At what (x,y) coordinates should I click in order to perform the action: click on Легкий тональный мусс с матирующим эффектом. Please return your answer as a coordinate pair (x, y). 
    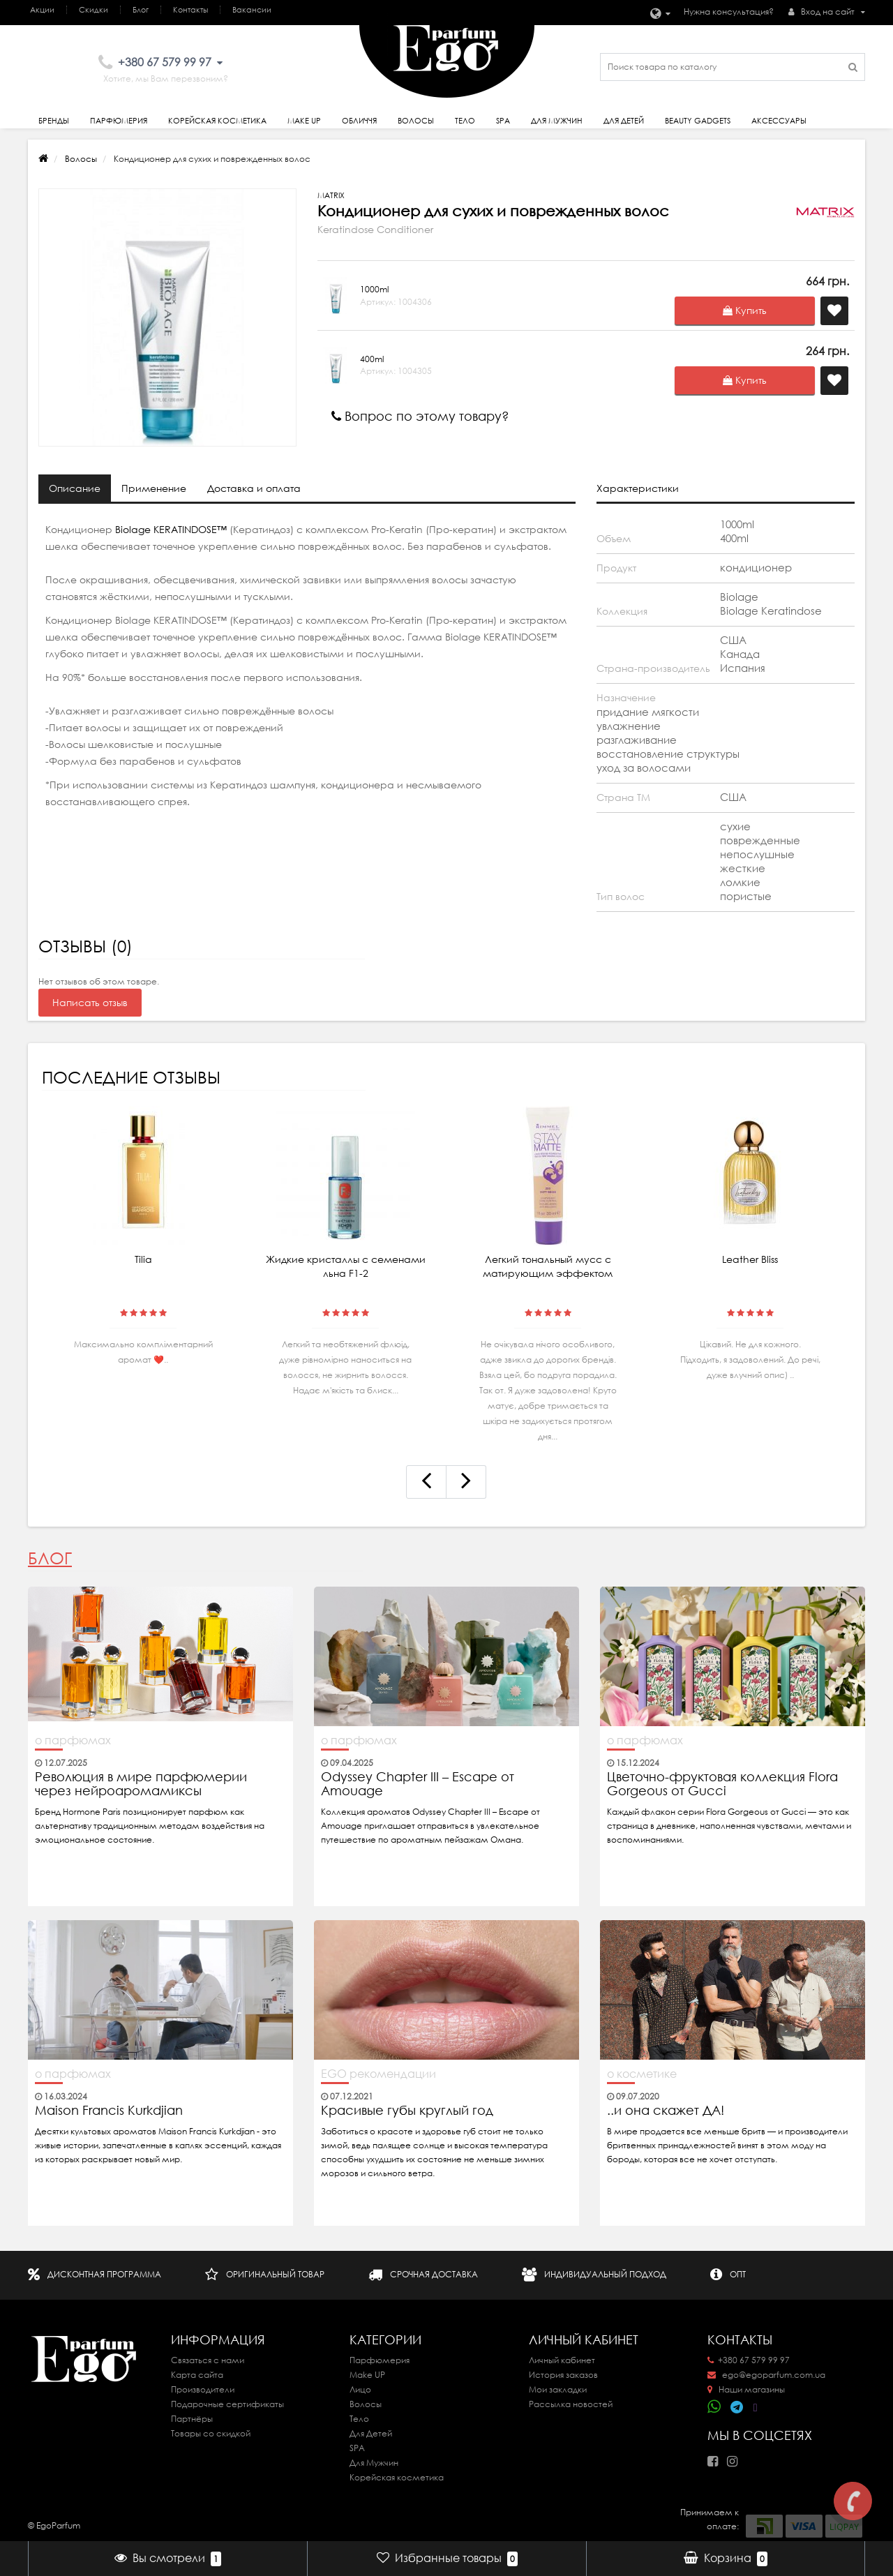
    Looking at the image, I should click on (548, 1266).